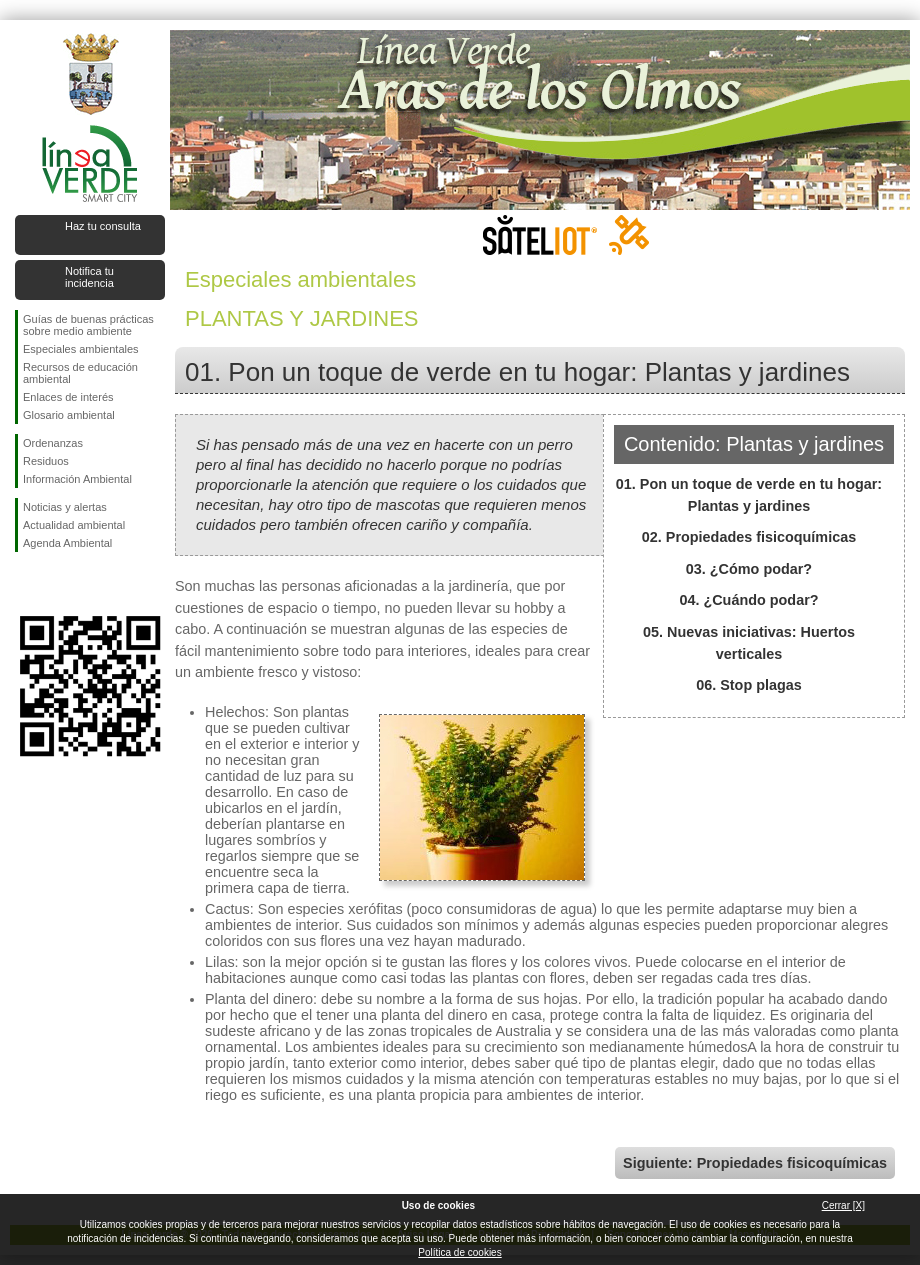  Describe the element at coordinates (46, 461) in the screenshot. I see `Residuos` at that location.